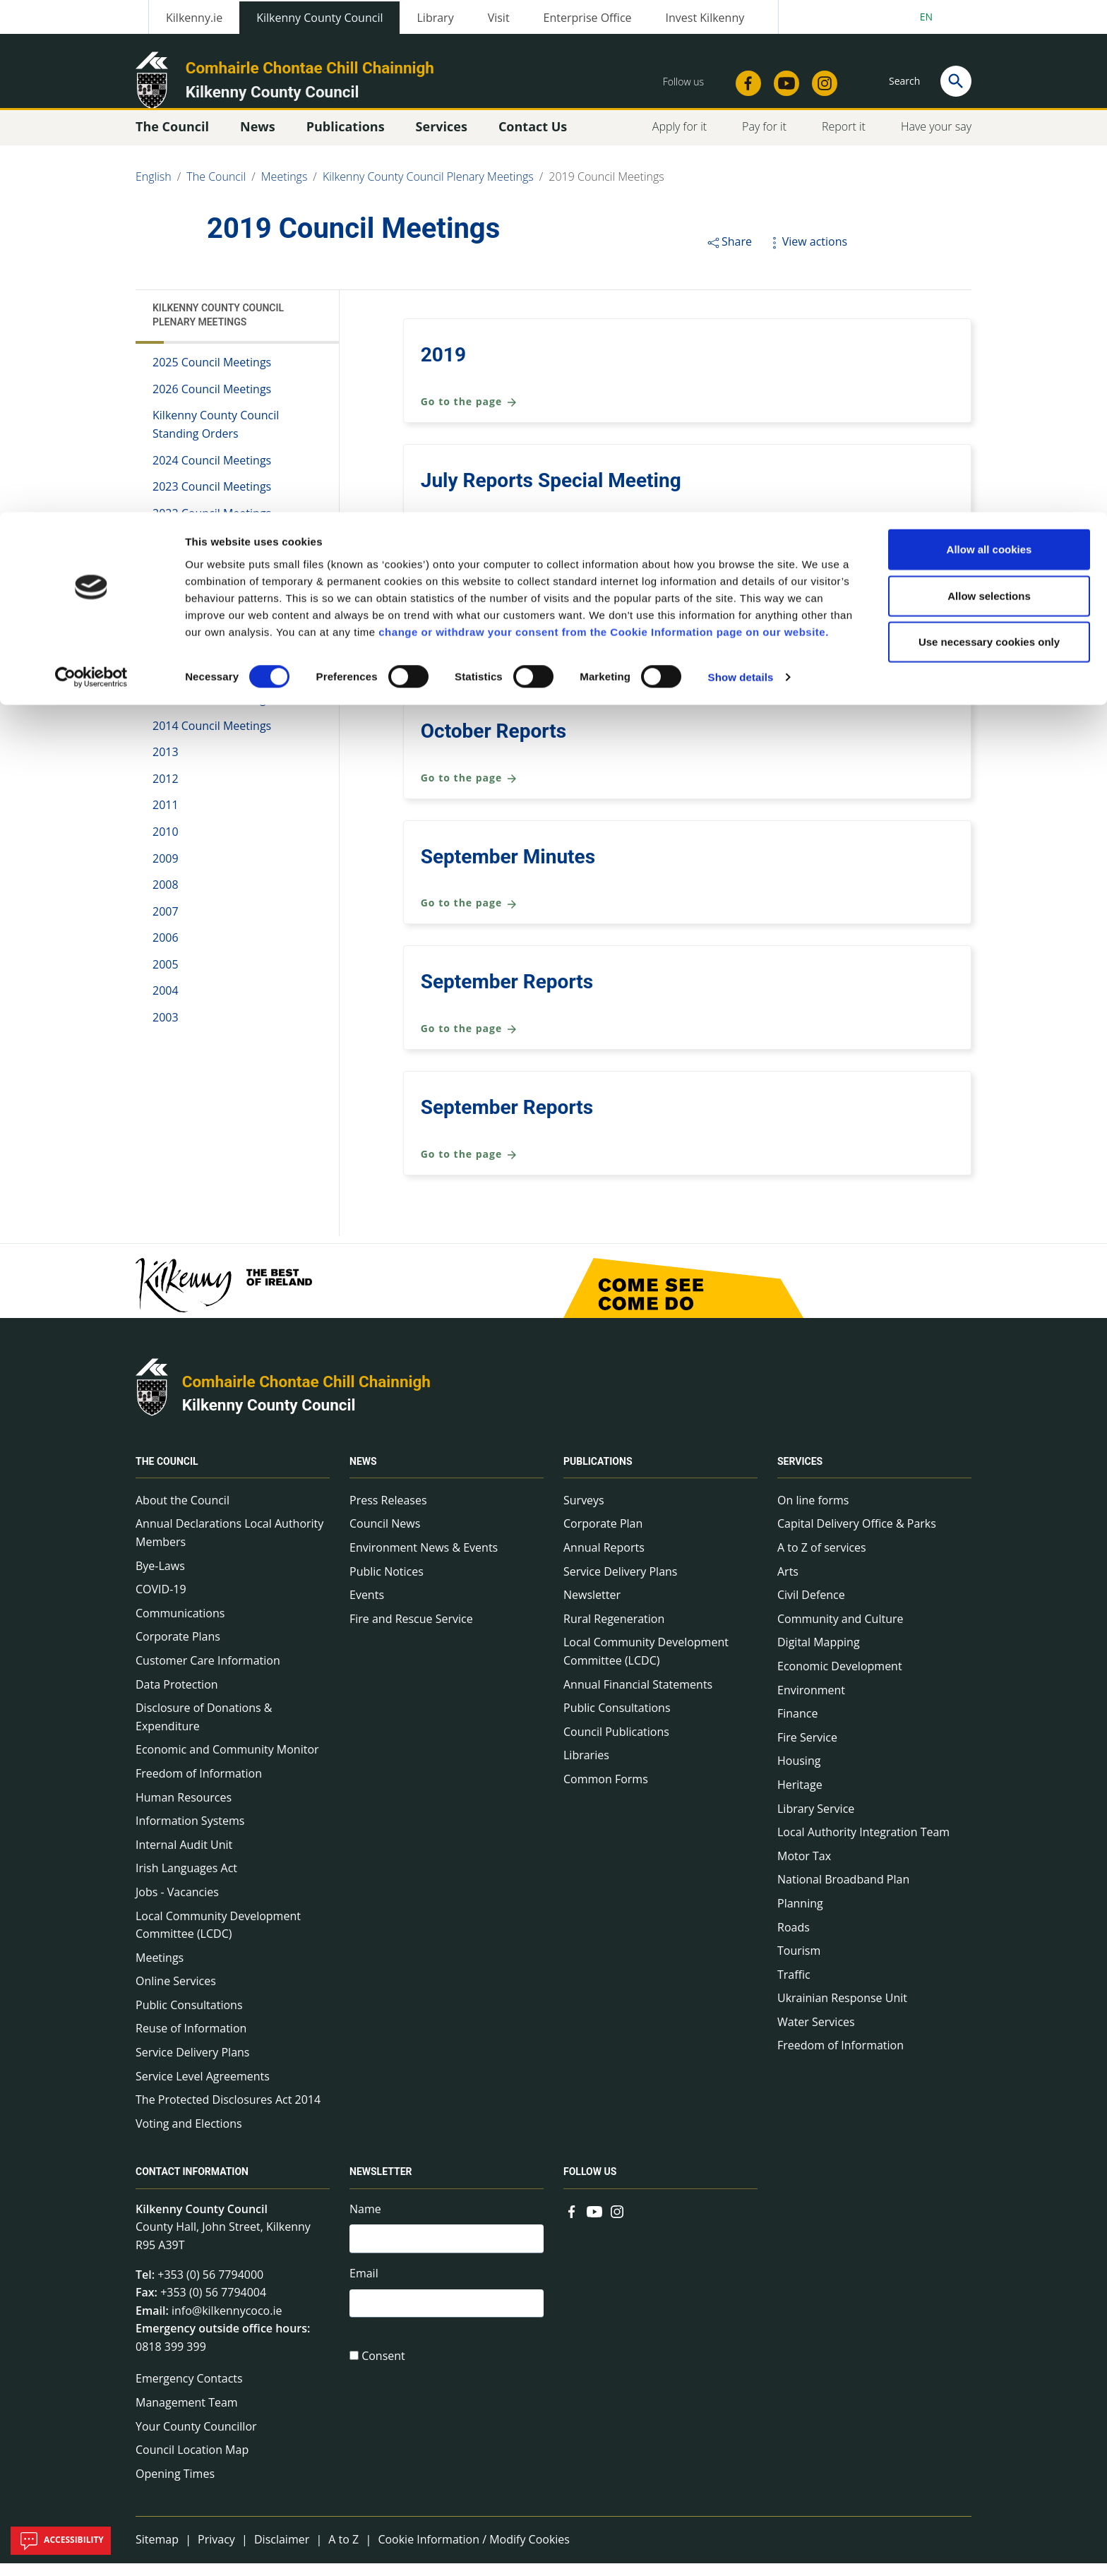  What do you see at coordinates (178, 1649) in the screenshot?
I see `Corporate Plans` at bounding box center [178, 1649].